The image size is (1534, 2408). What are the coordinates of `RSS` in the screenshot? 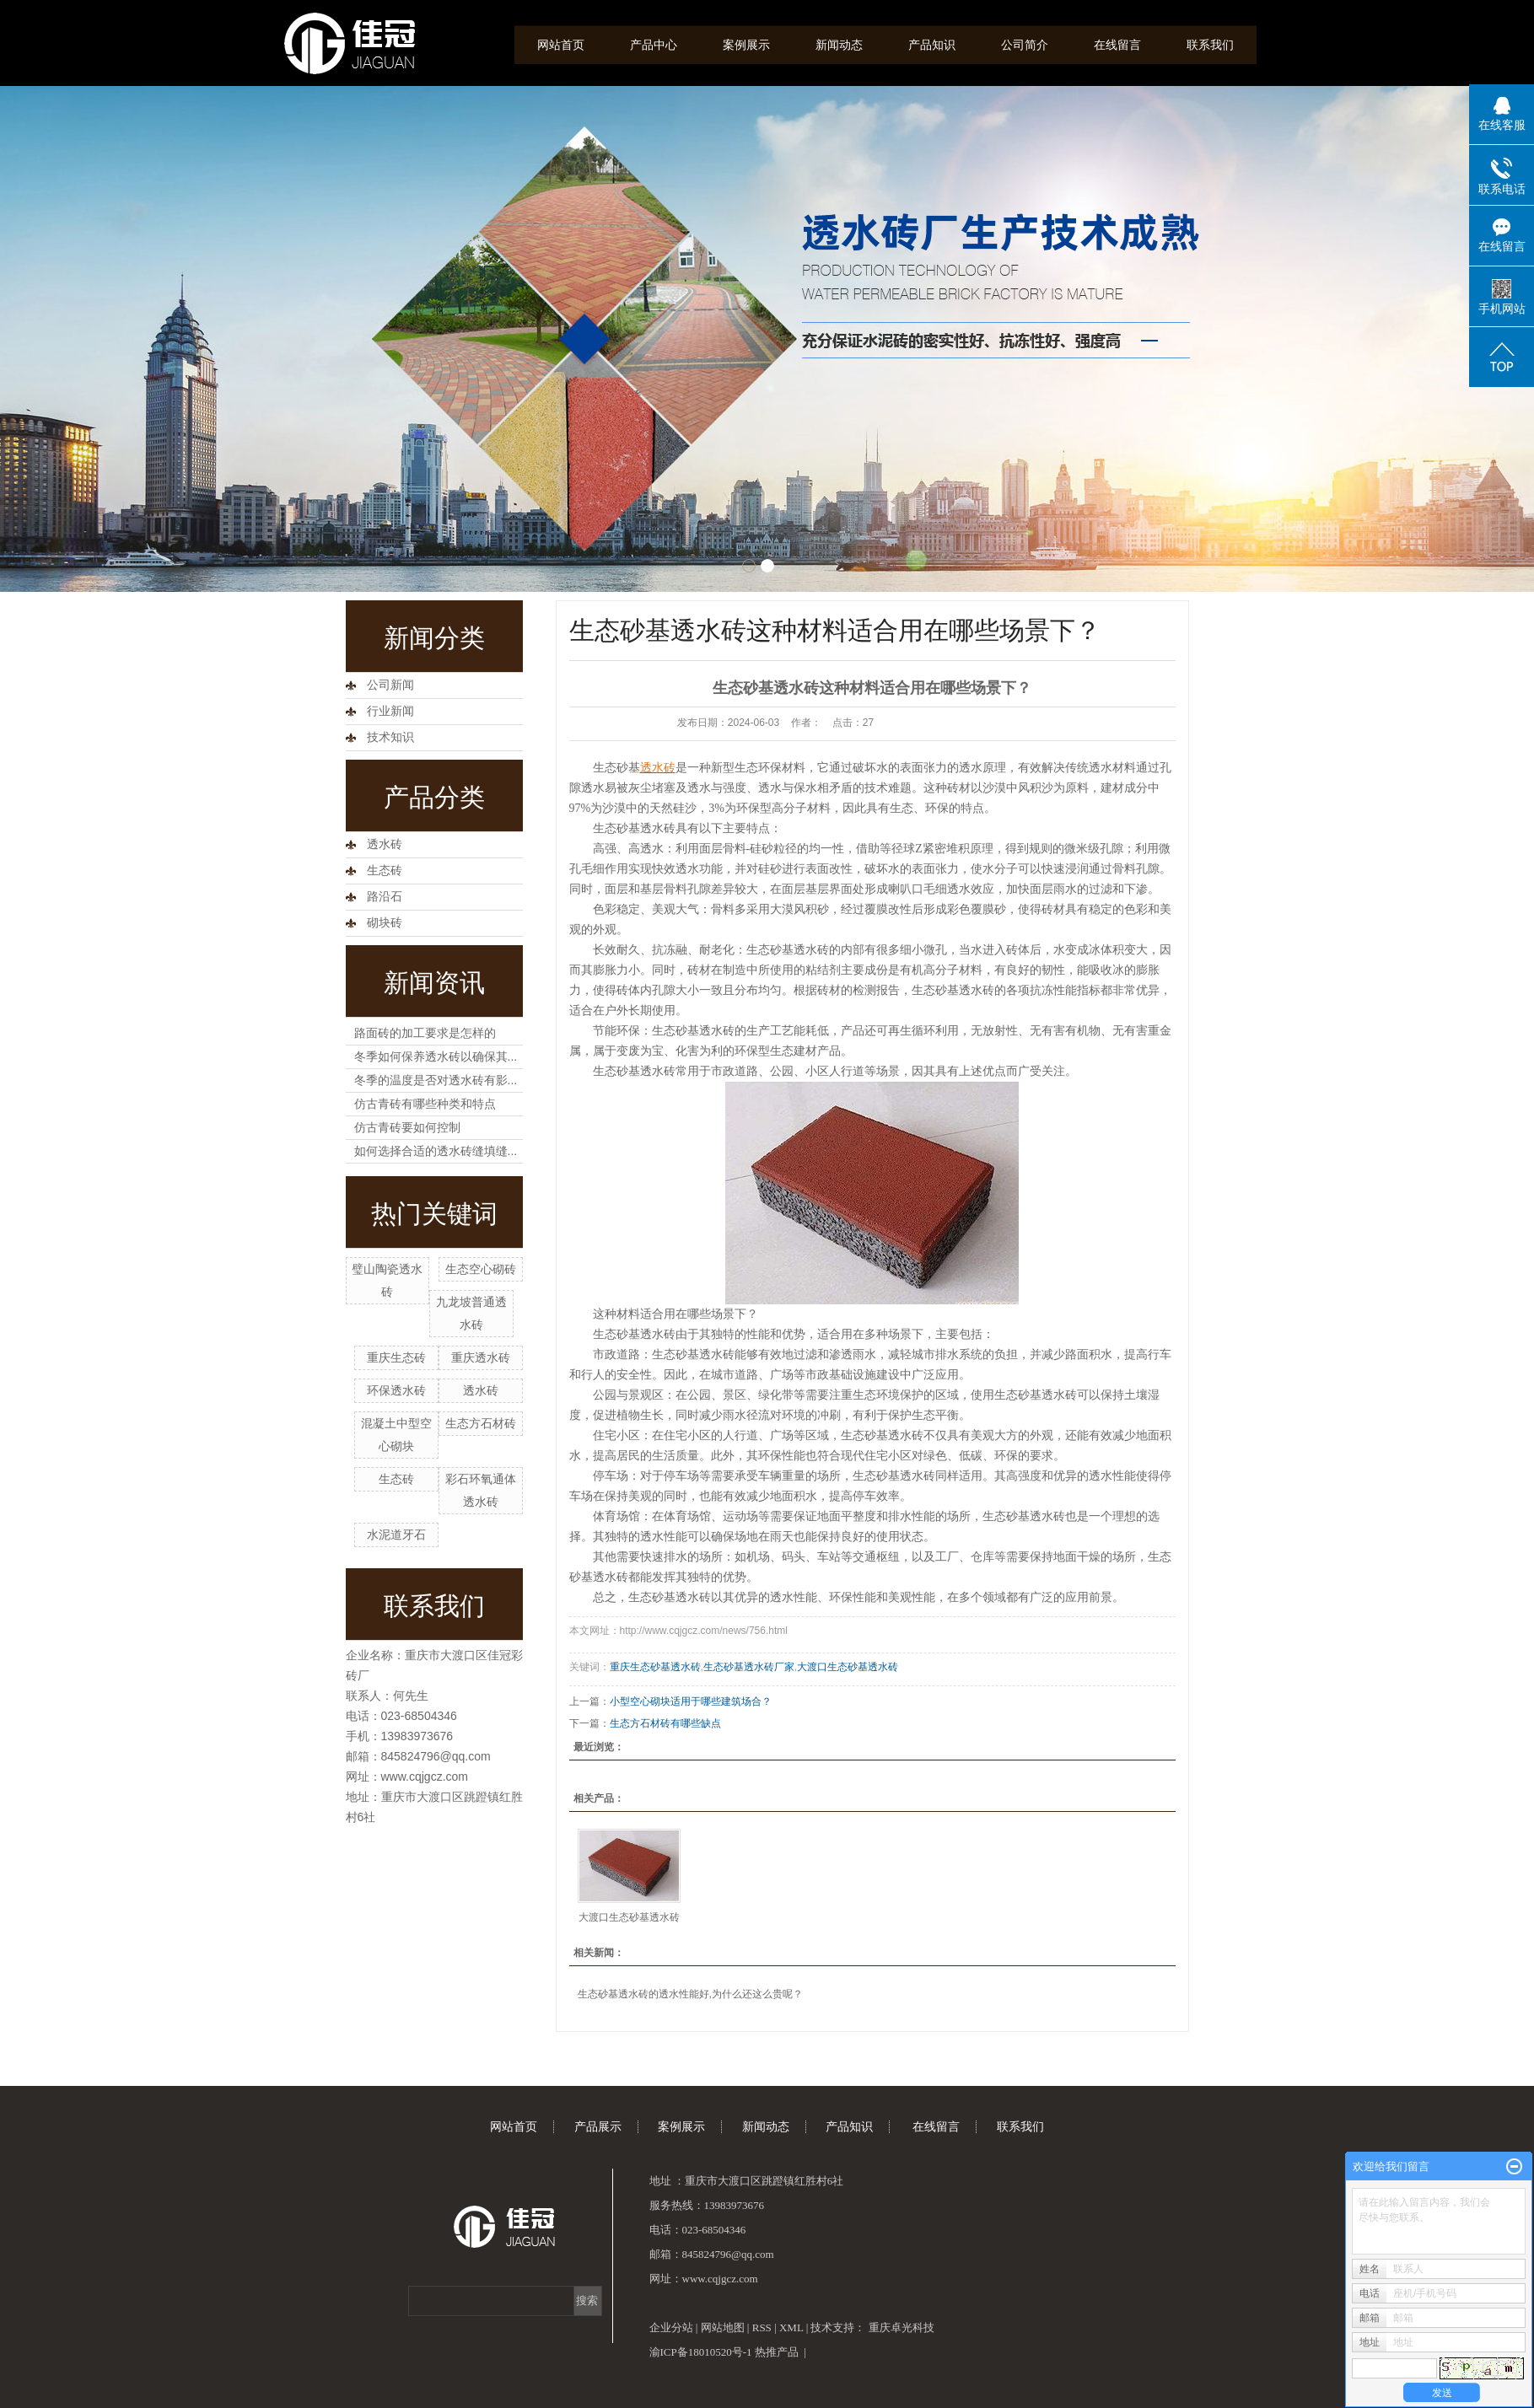 It's located at (762, 2327).